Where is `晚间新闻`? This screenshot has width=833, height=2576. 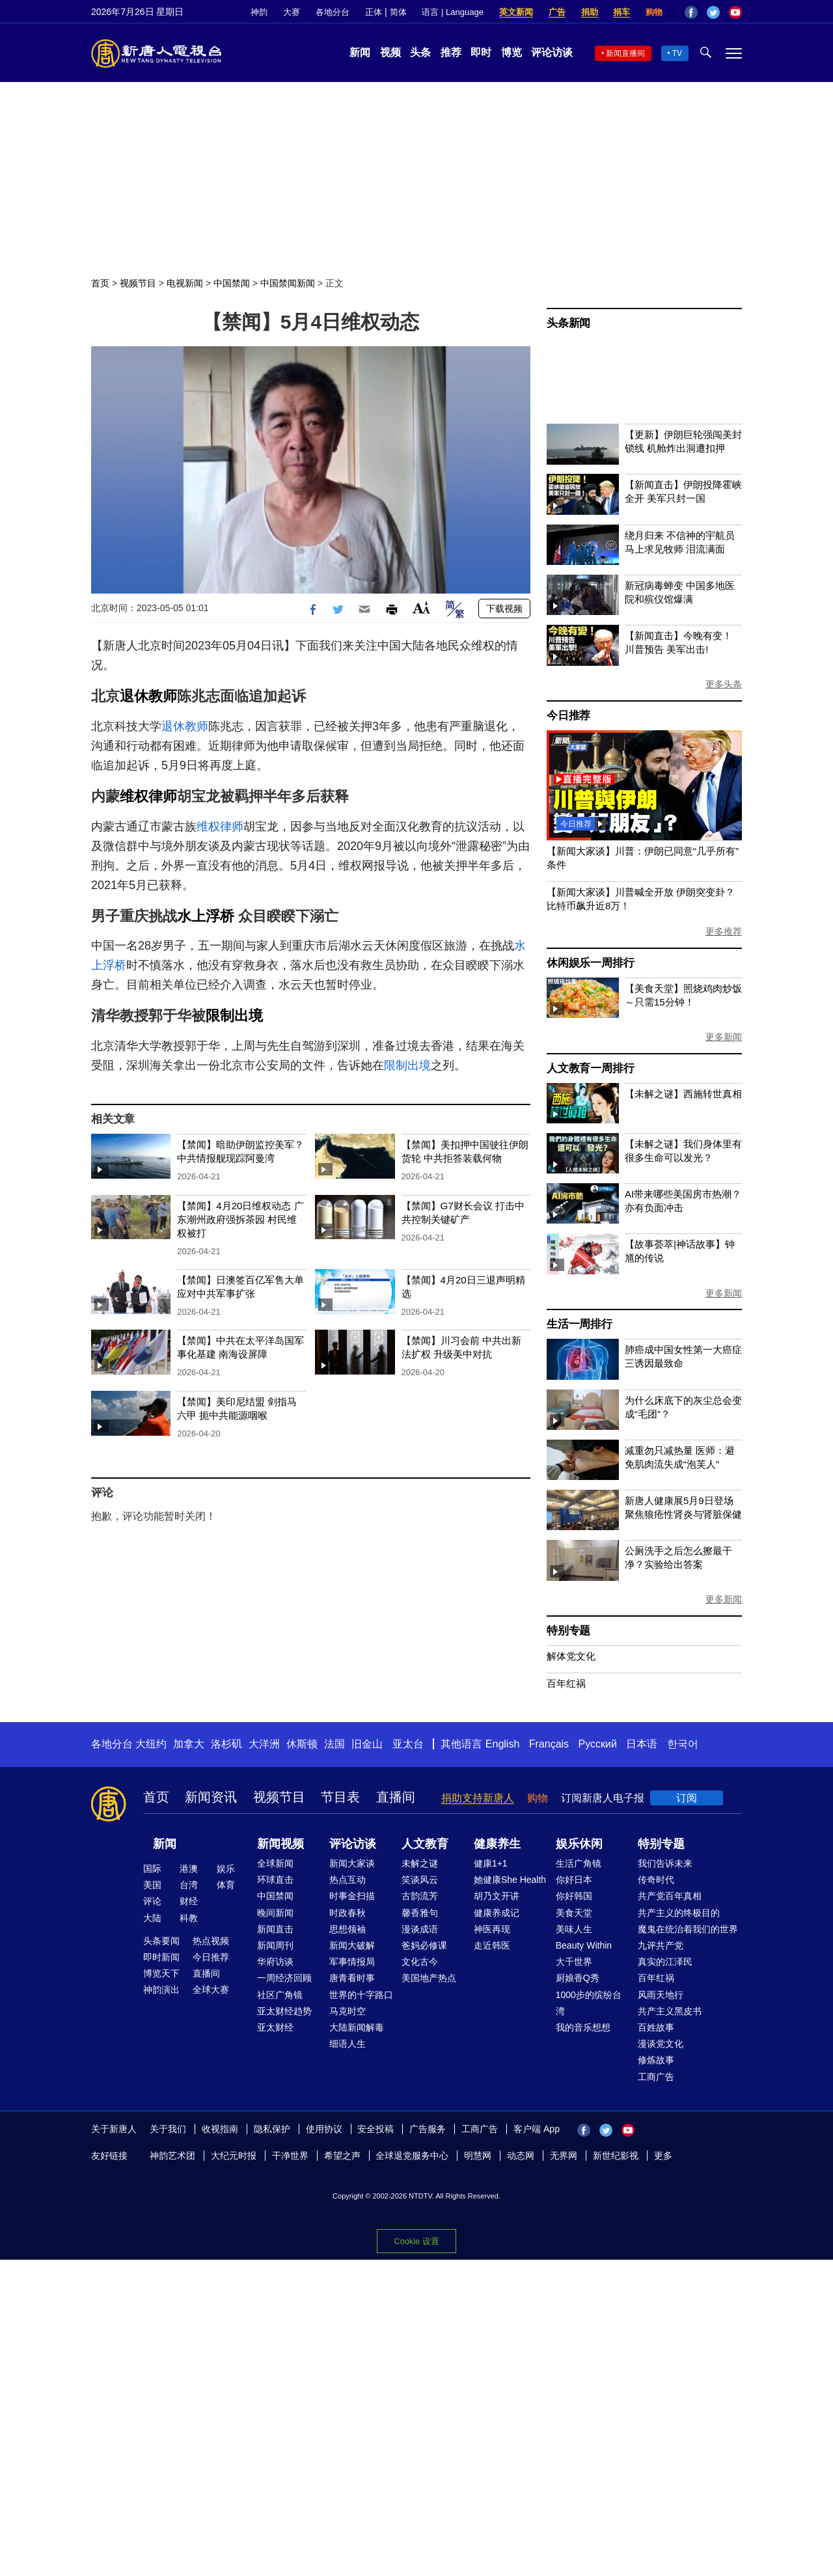
晚间新闻 is located at coordinates (275, 1913).